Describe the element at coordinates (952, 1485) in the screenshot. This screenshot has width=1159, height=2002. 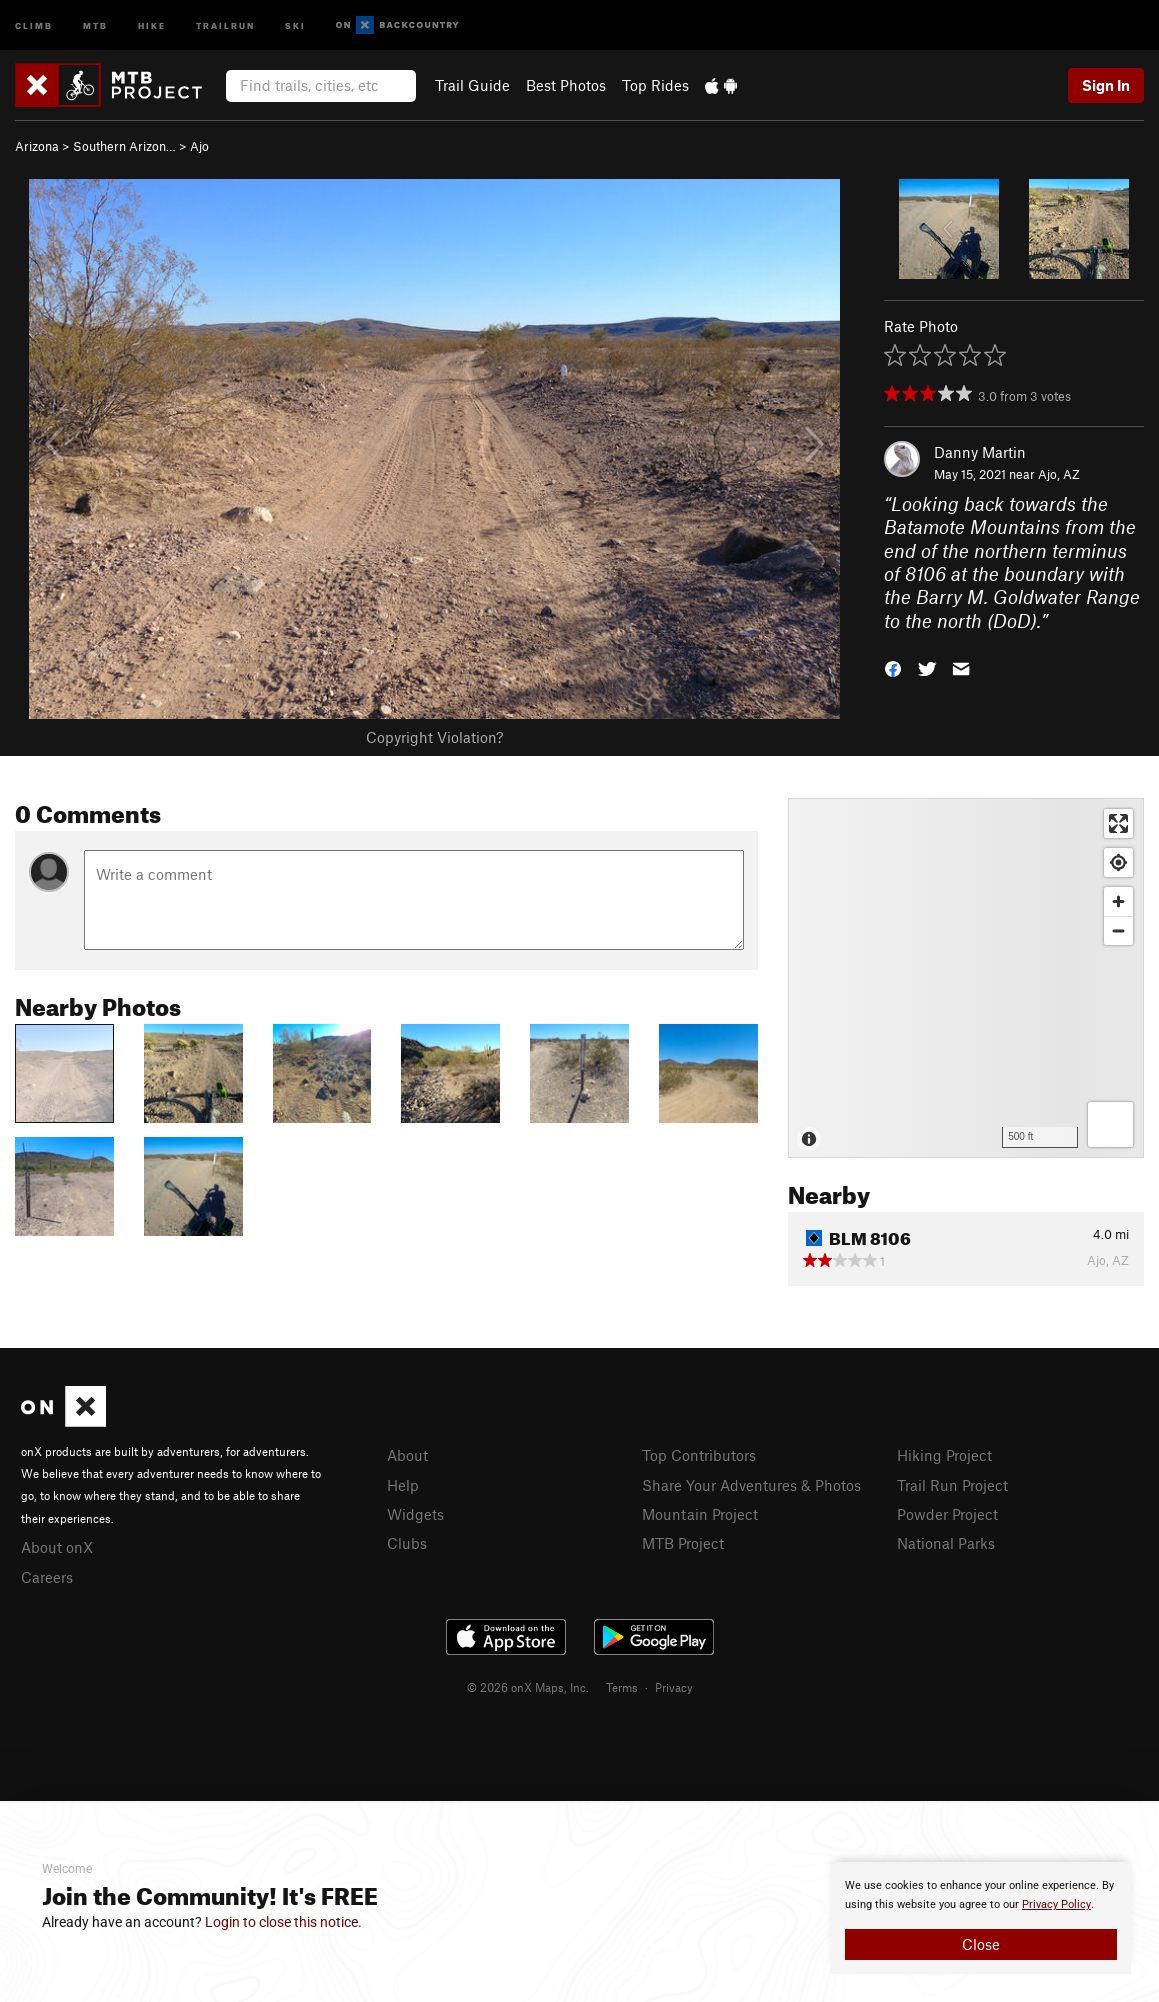
I see `Trail Run Project` at that location.